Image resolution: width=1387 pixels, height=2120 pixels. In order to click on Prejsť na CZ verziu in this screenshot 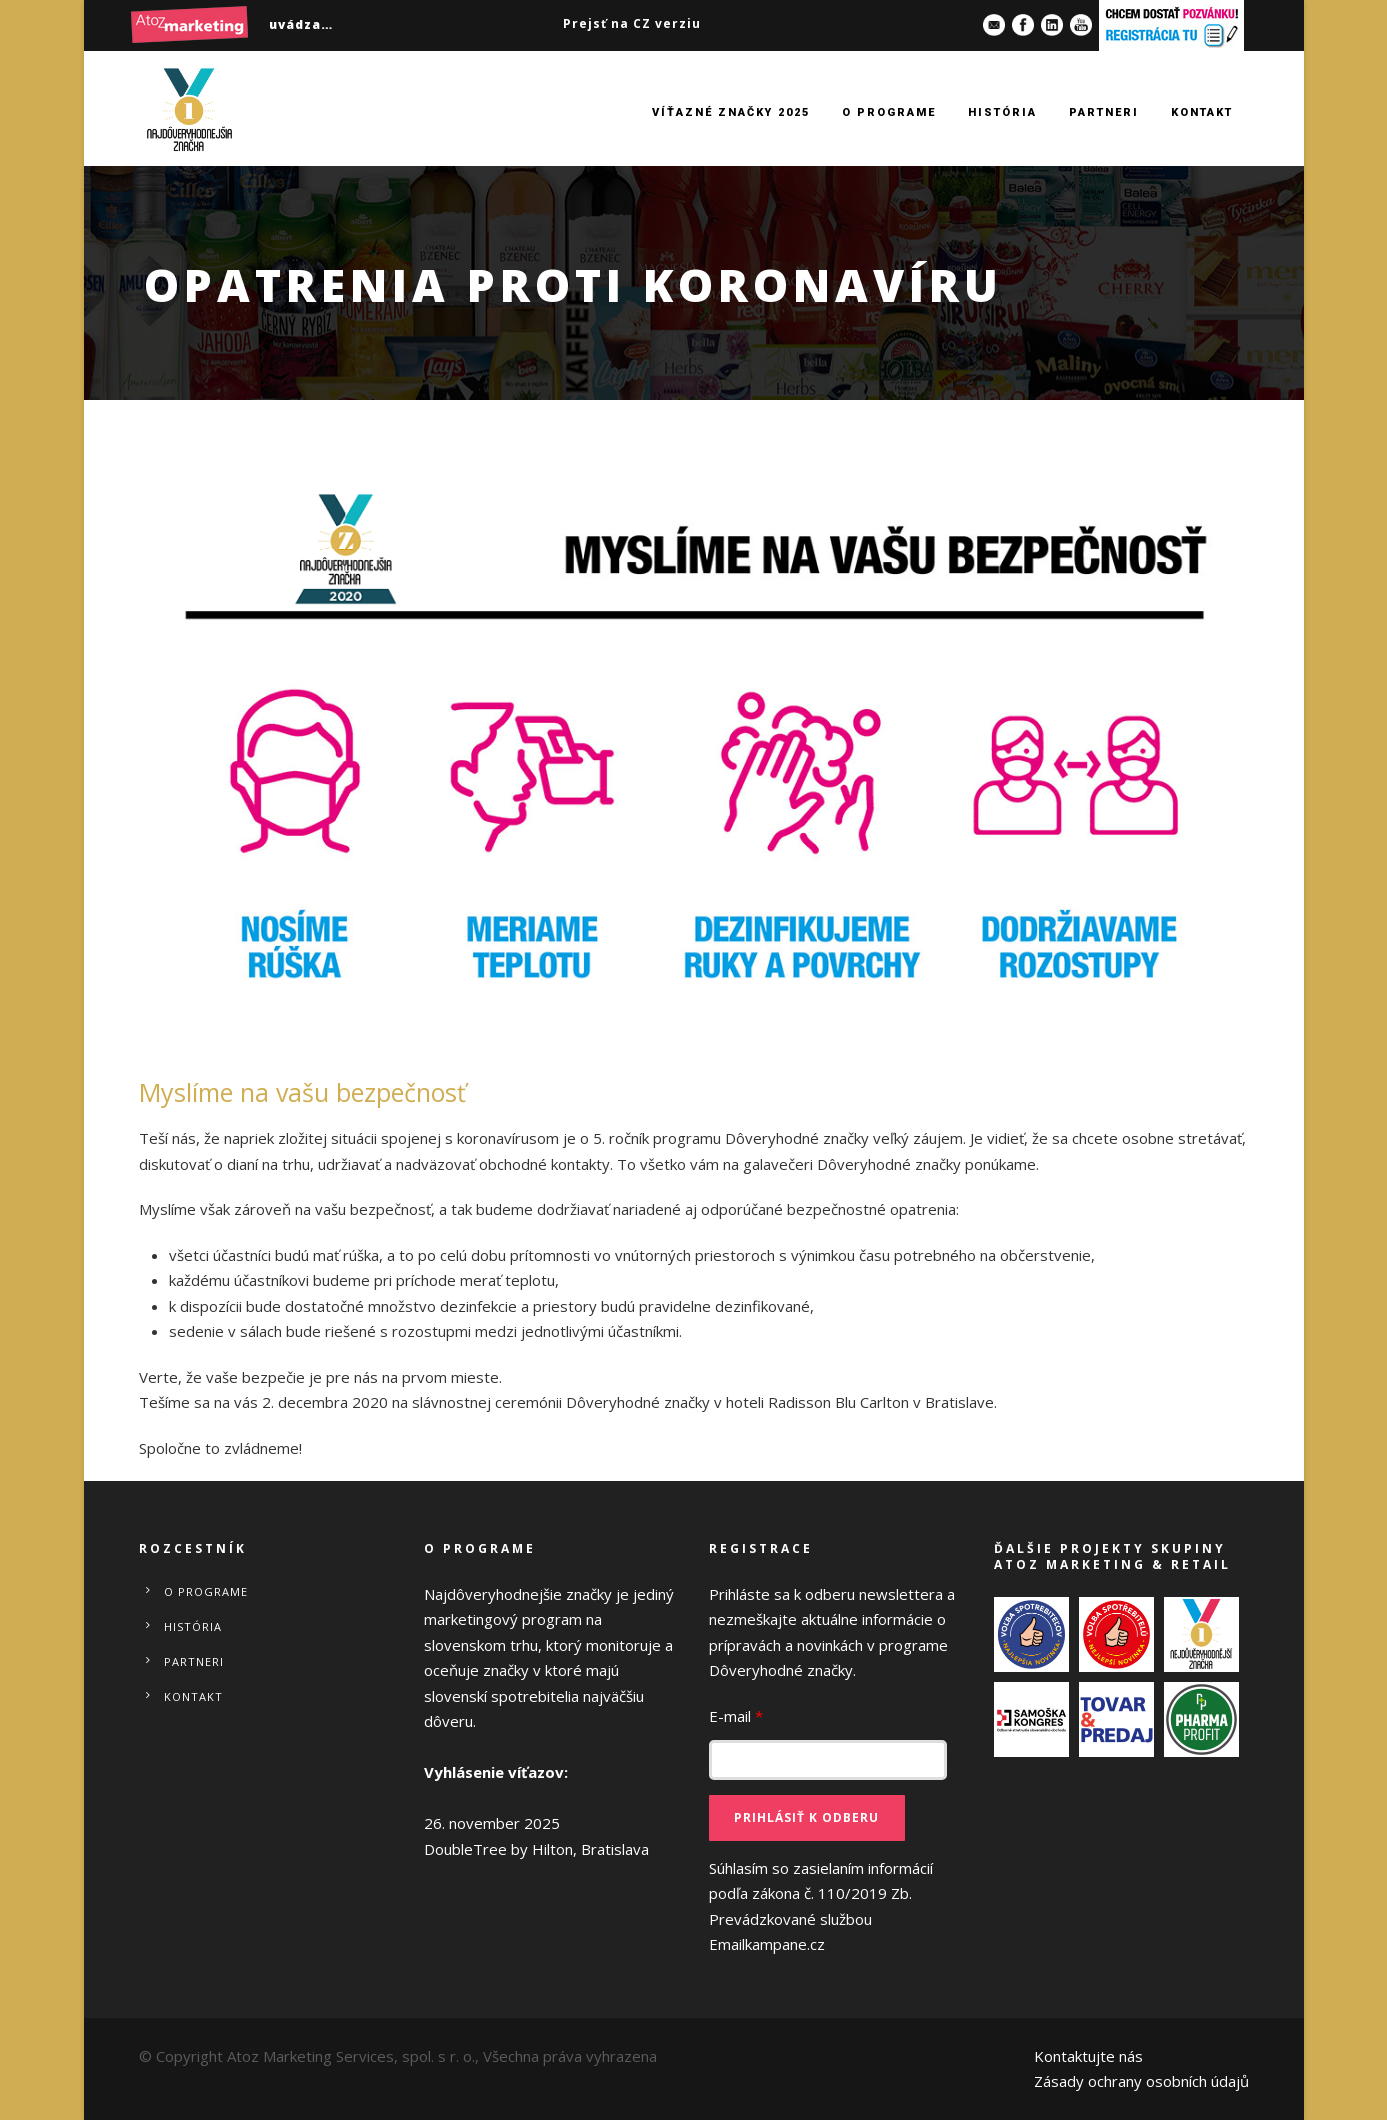, I will do `click(632, 23)`.